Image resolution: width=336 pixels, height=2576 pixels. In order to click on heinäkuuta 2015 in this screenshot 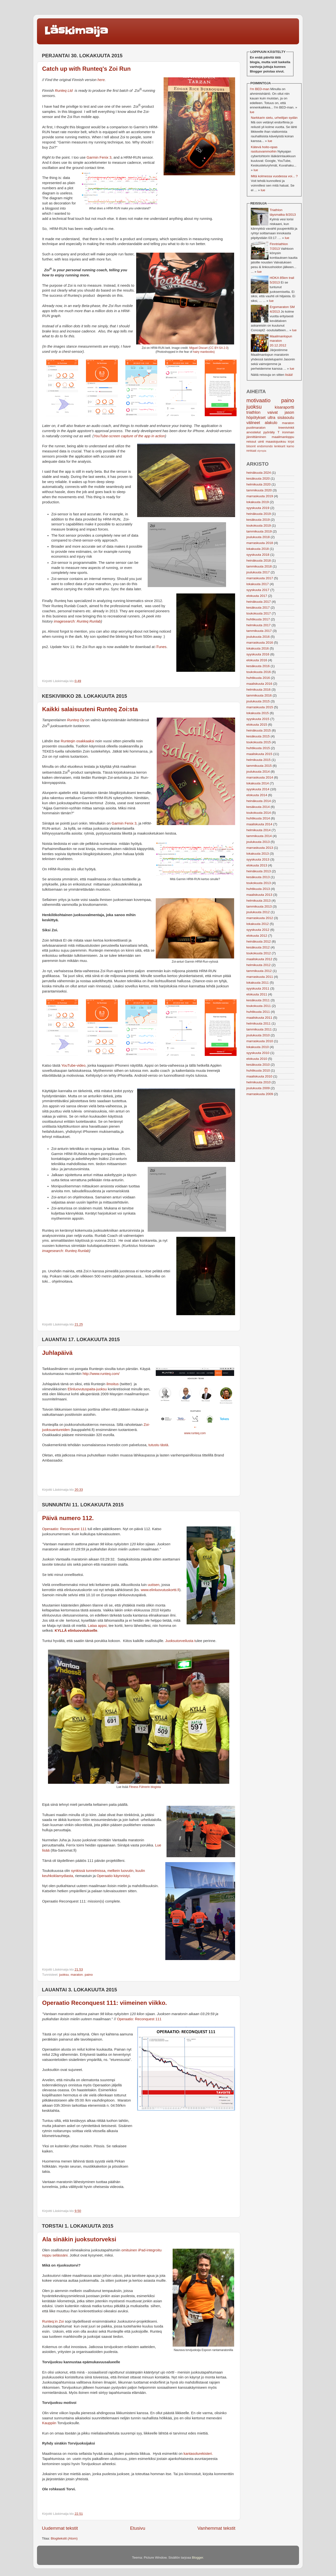, I will do `click(258, 730)`.